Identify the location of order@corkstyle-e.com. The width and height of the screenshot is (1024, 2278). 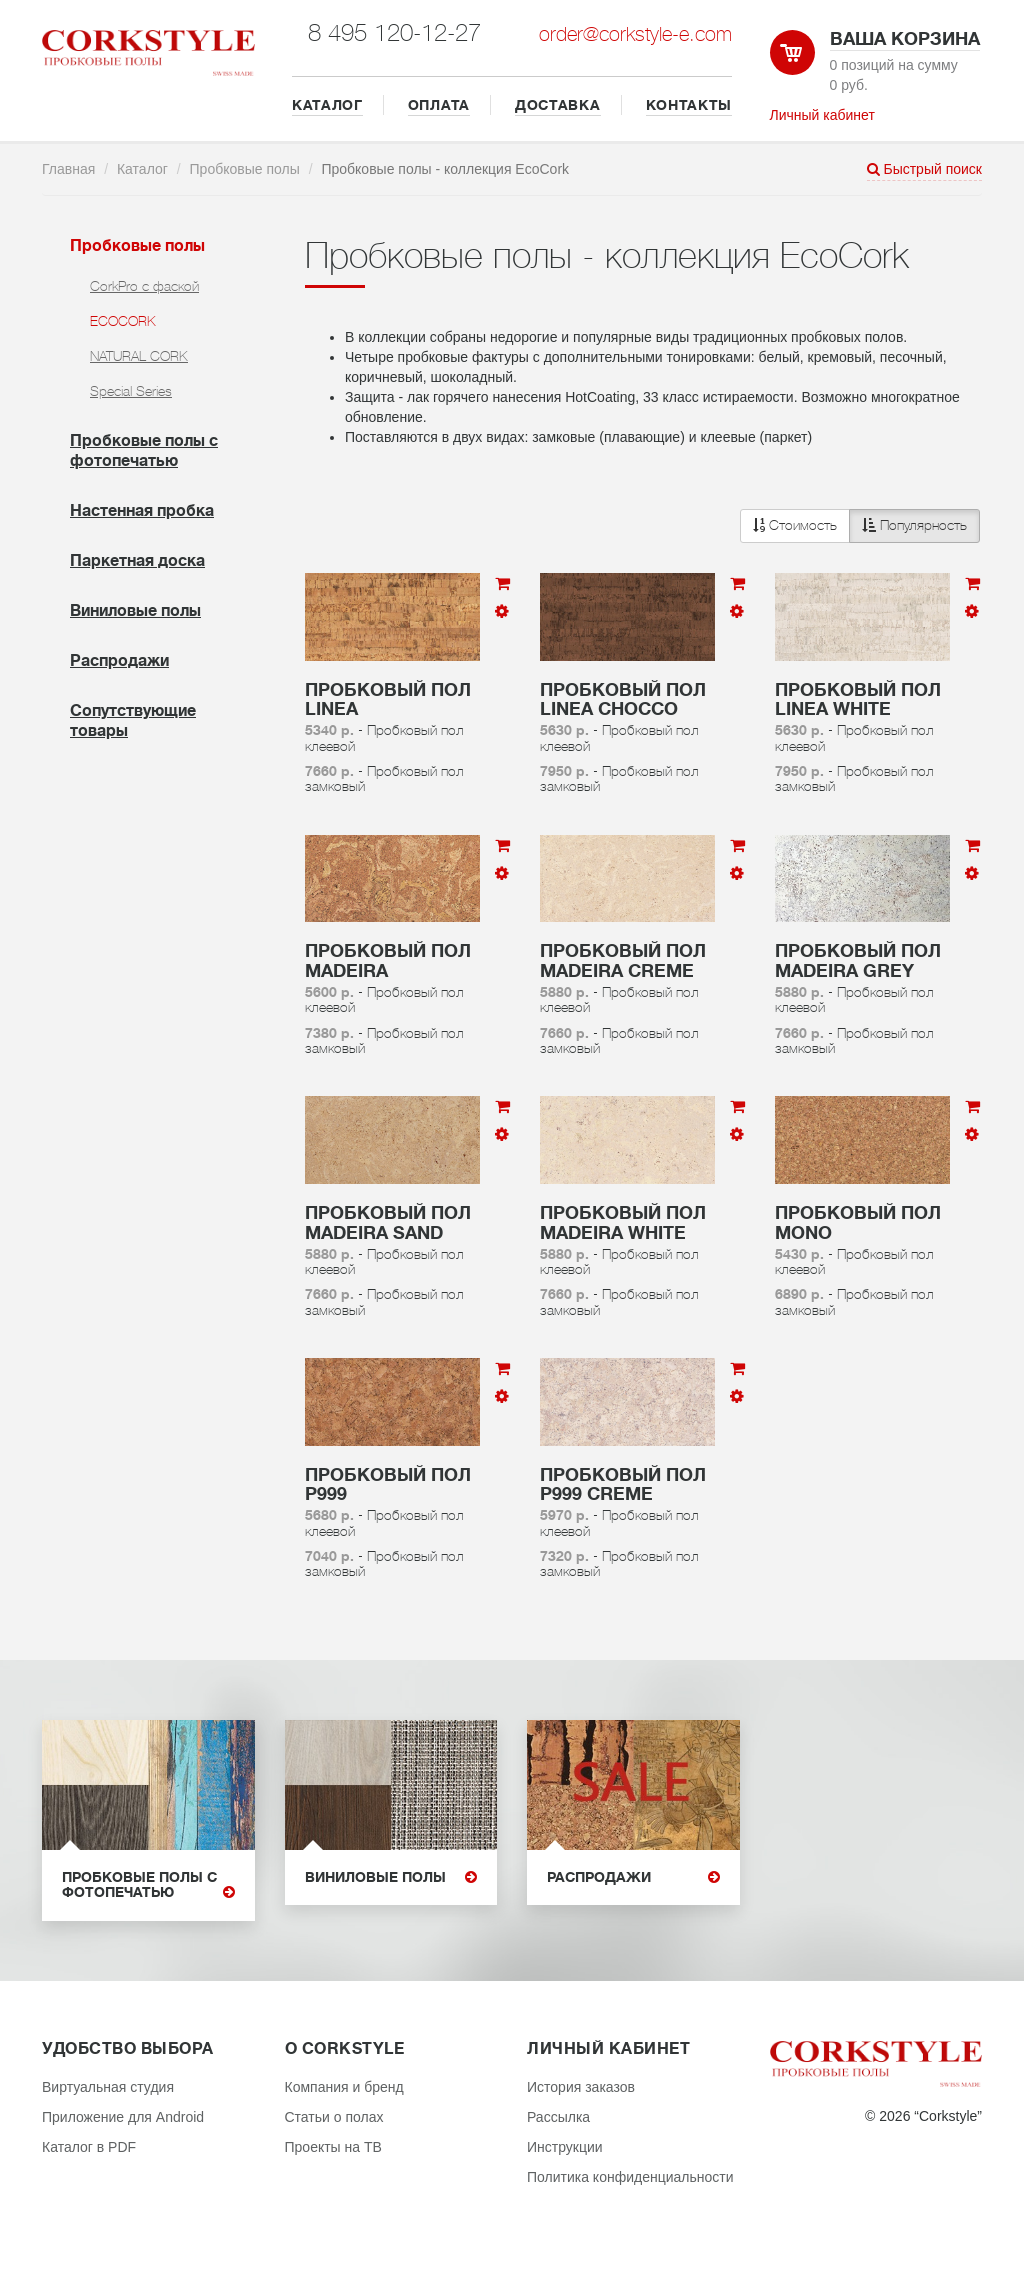
(635, 34).